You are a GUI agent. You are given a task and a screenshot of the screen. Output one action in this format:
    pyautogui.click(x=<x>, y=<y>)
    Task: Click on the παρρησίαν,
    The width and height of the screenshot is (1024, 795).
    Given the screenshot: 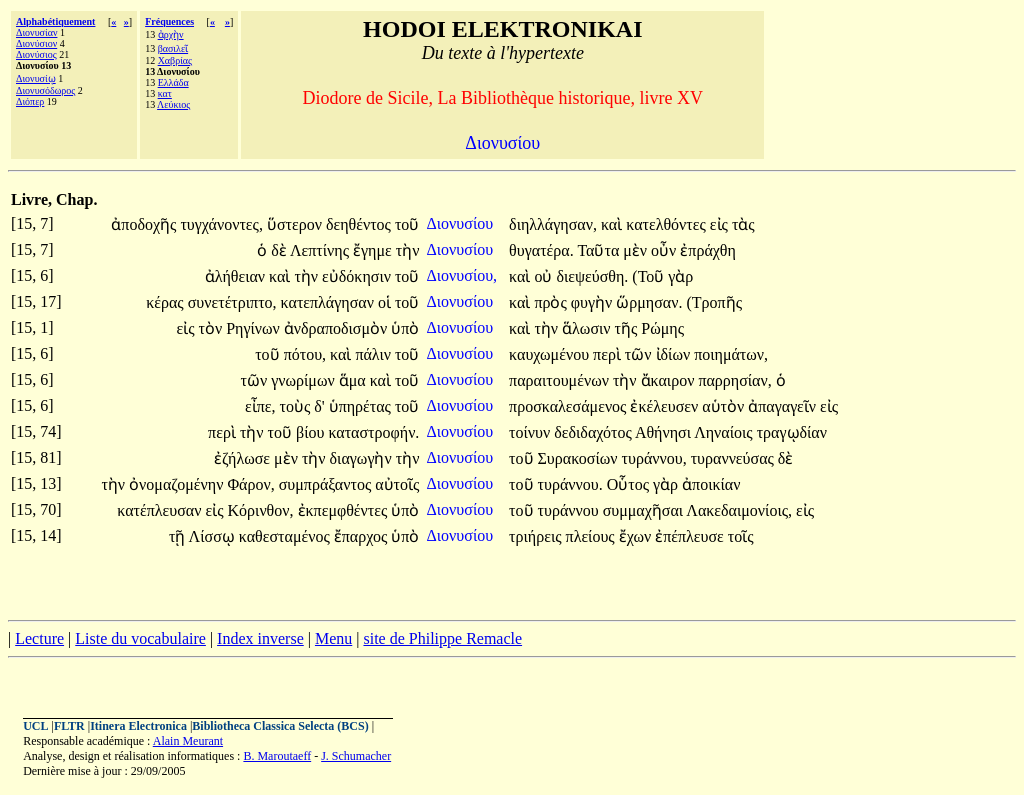 What is the action you would take?
    pyautogui.click(x=734, y=380)
    